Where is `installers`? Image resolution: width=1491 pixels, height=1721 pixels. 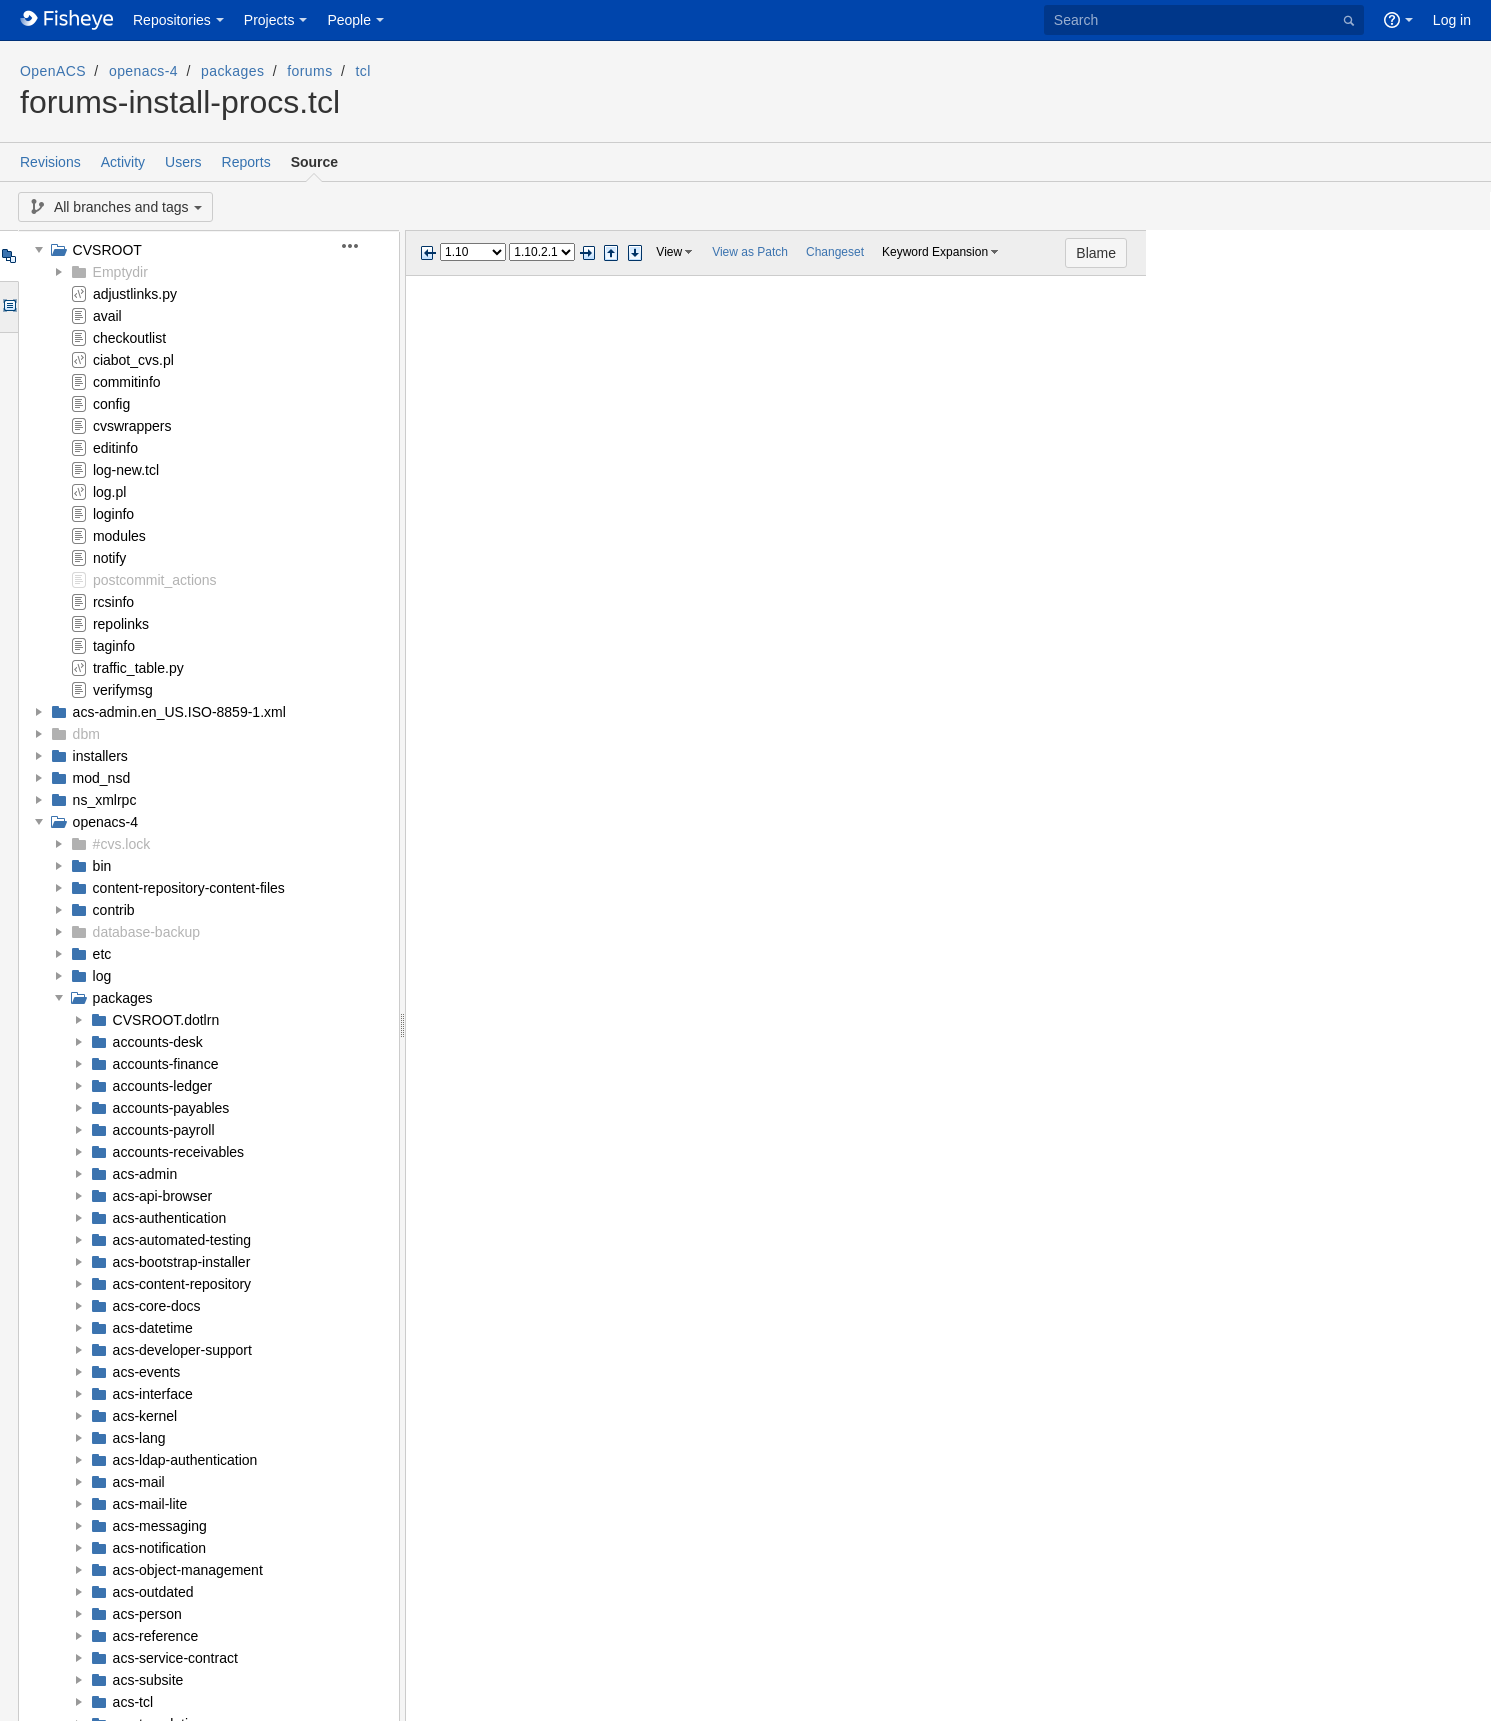
installers is located at coordinates (100, 756).